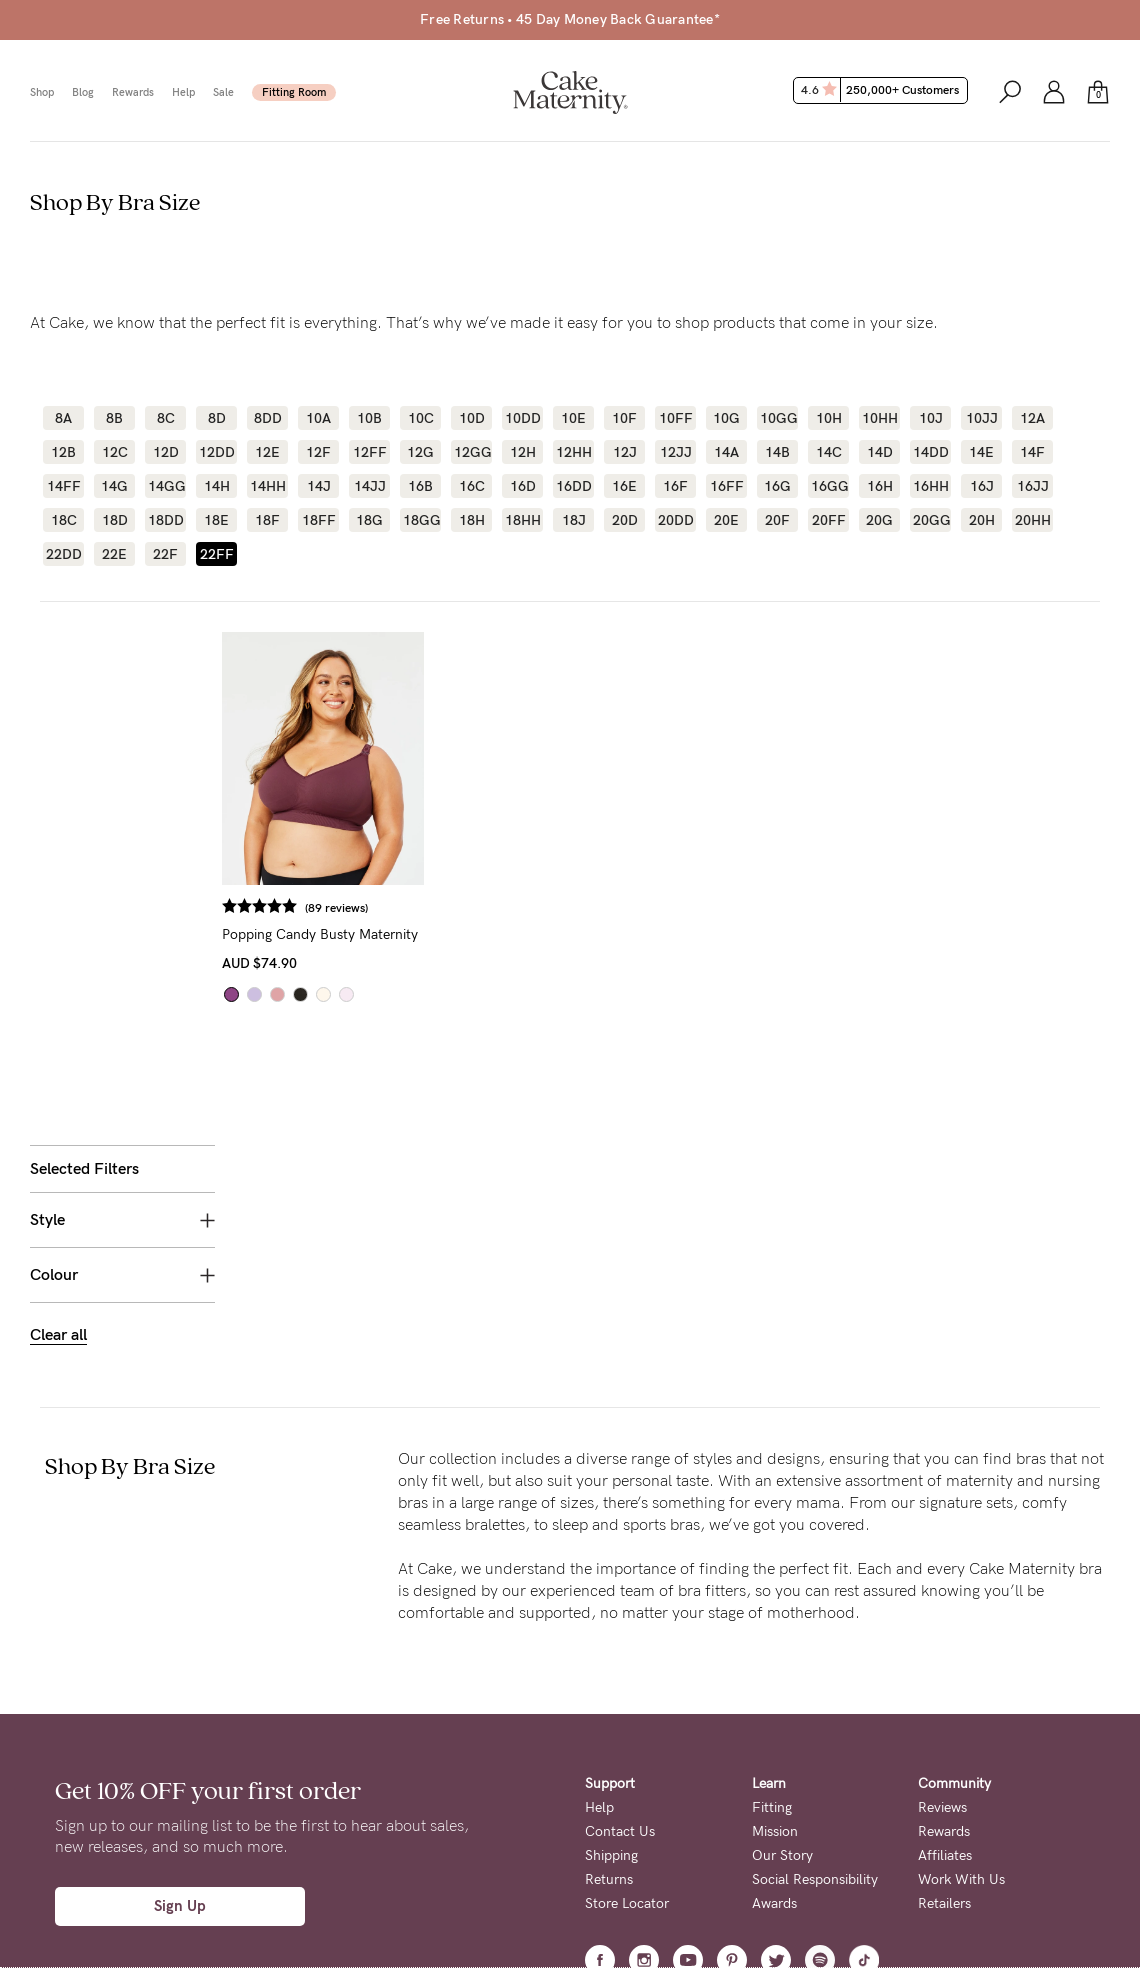 This screenshot has width=1140, height=1968. I want to click on 8B, so click(114, 418).